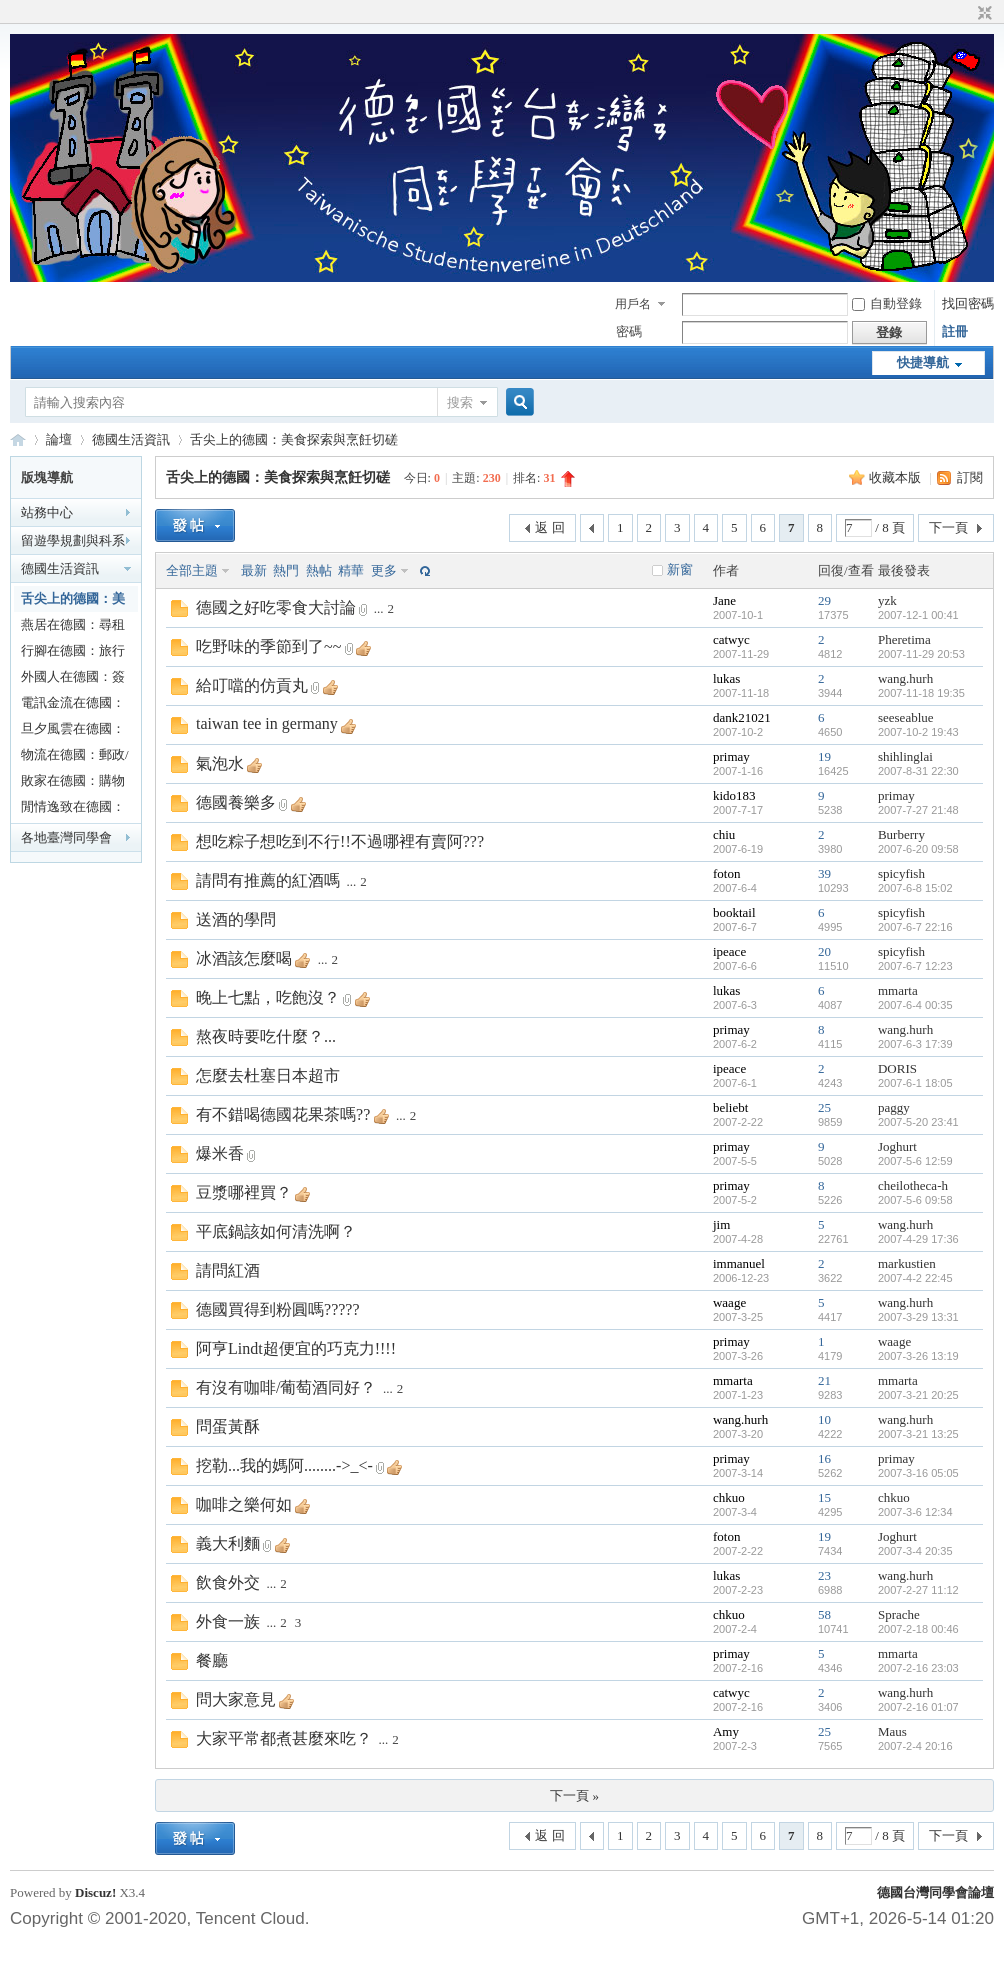 This screenshot has width=1004, height=1985. What do you see at coordinates (824, 951) in the screenshot?
I see `20` at bounding box center [824, 951].